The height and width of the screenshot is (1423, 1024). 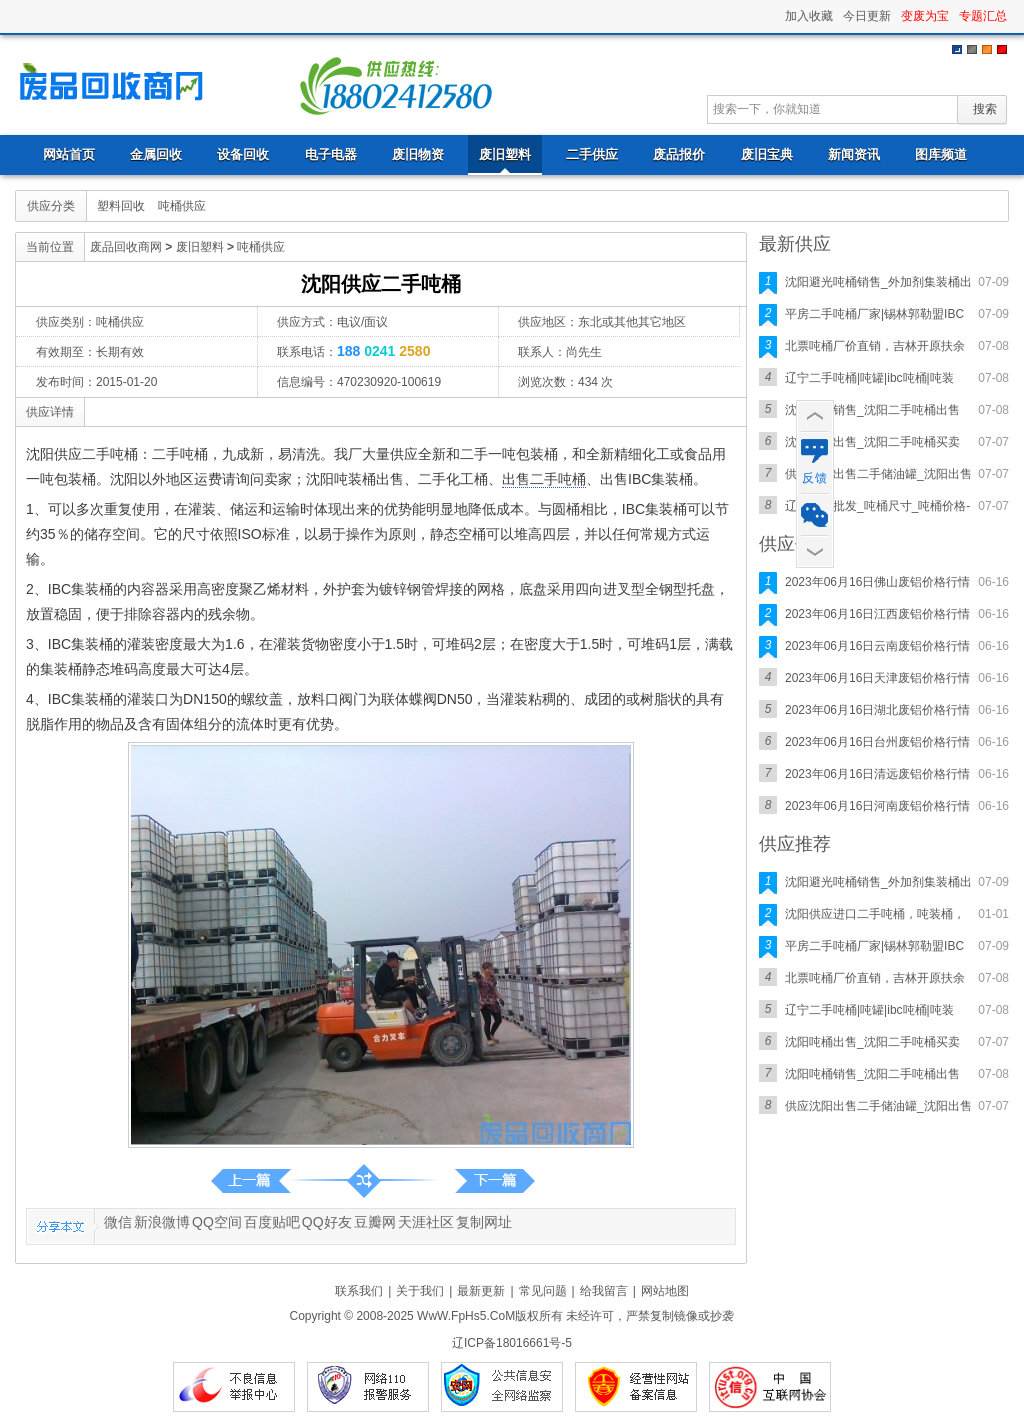 What do you see at coordinates (877, 742) in the screenshot?
I see `2023年06月16日台州废铝价格行情` at bounding box center [877, 742].